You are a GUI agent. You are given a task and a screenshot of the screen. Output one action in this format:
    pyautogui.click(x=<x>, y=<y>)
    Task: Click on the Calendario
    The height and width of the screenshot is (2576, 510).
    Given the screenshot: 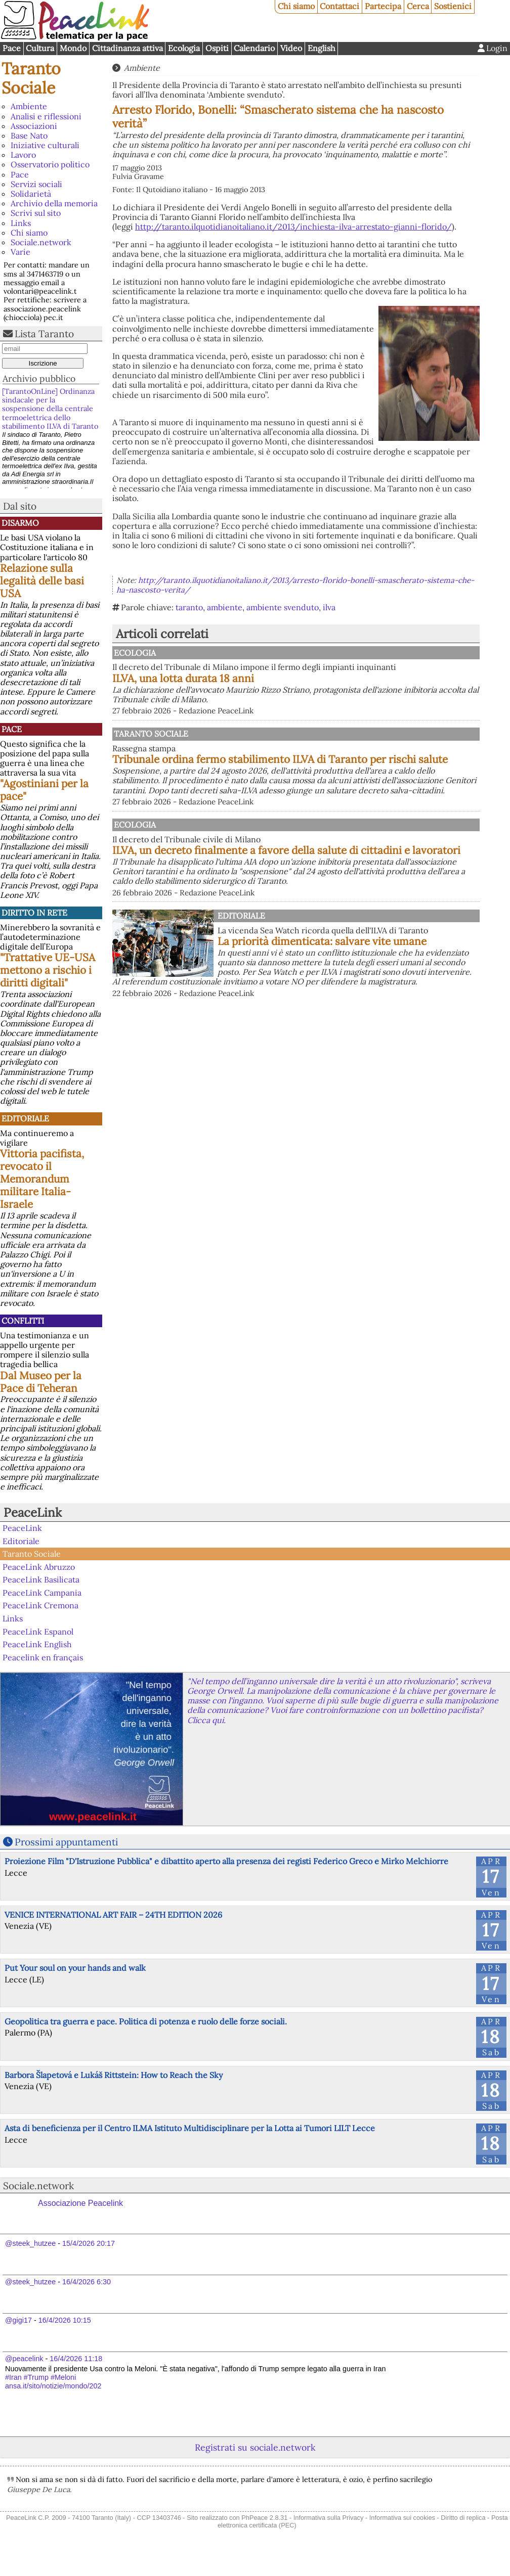 What is the action you would take?
    pyautogui.click(x=254, y=48)
    